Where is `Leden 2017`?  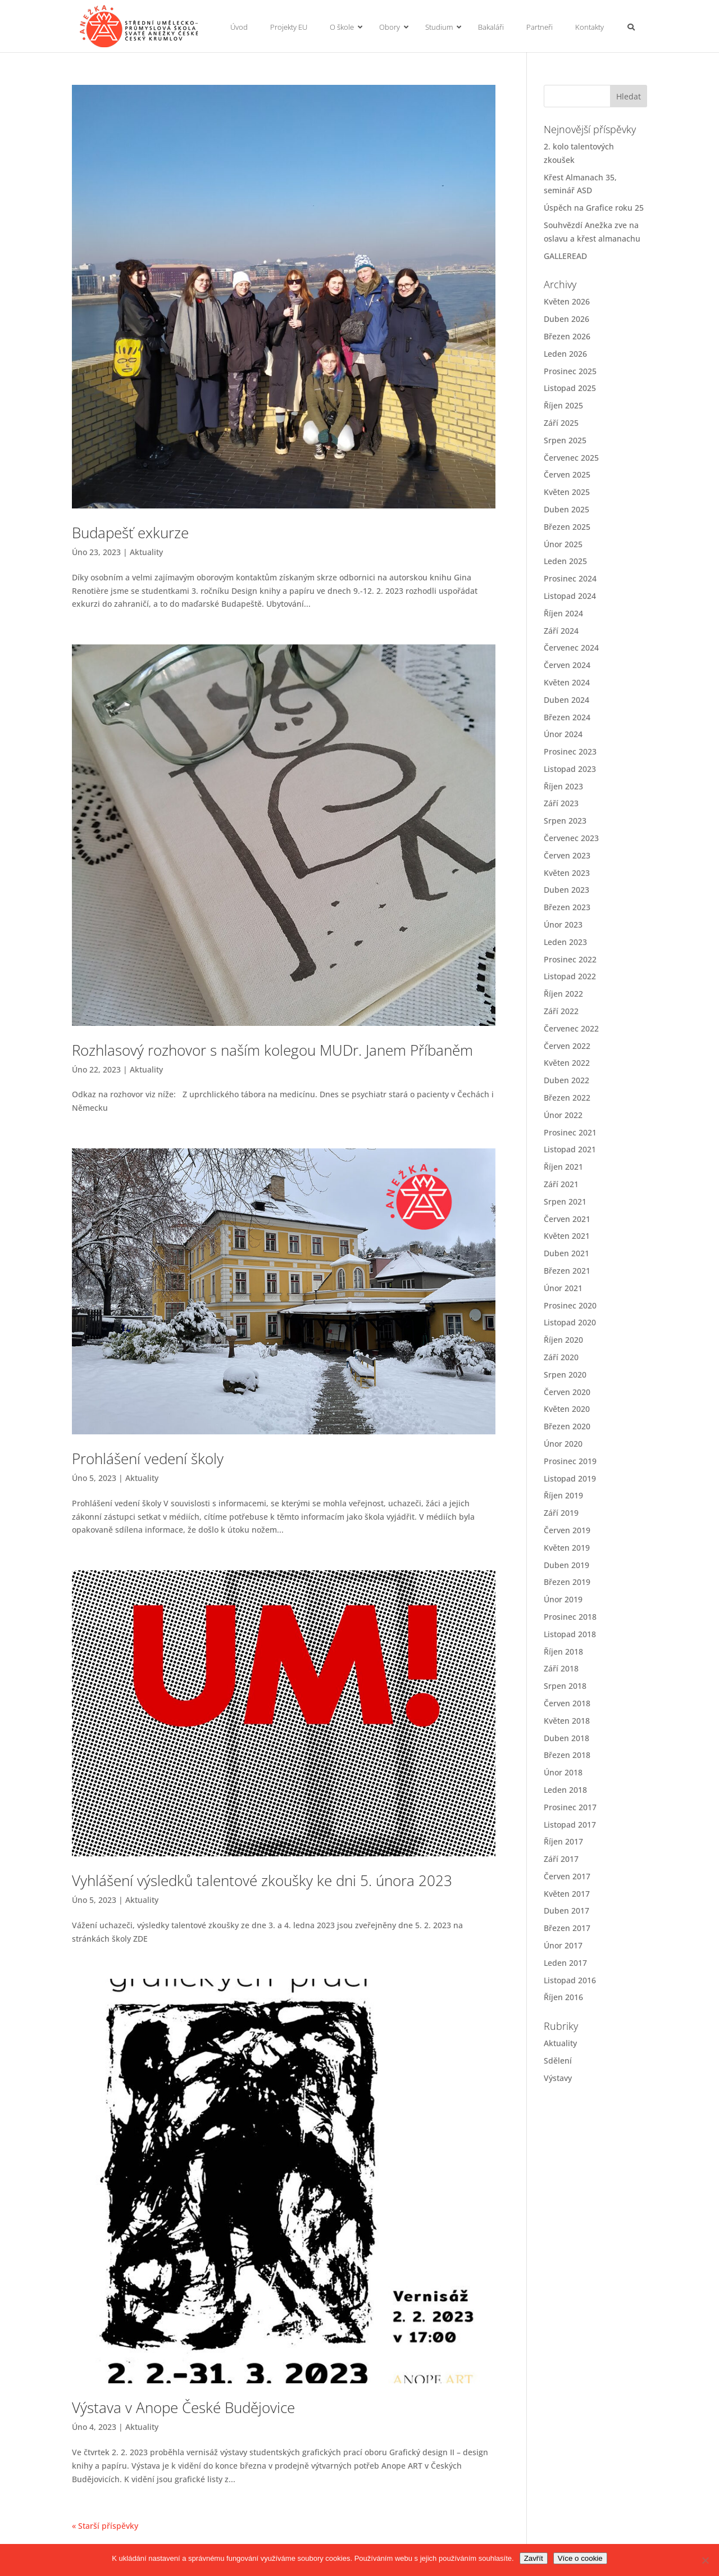
Leden 2017 is located at coordinates (565, 1962).